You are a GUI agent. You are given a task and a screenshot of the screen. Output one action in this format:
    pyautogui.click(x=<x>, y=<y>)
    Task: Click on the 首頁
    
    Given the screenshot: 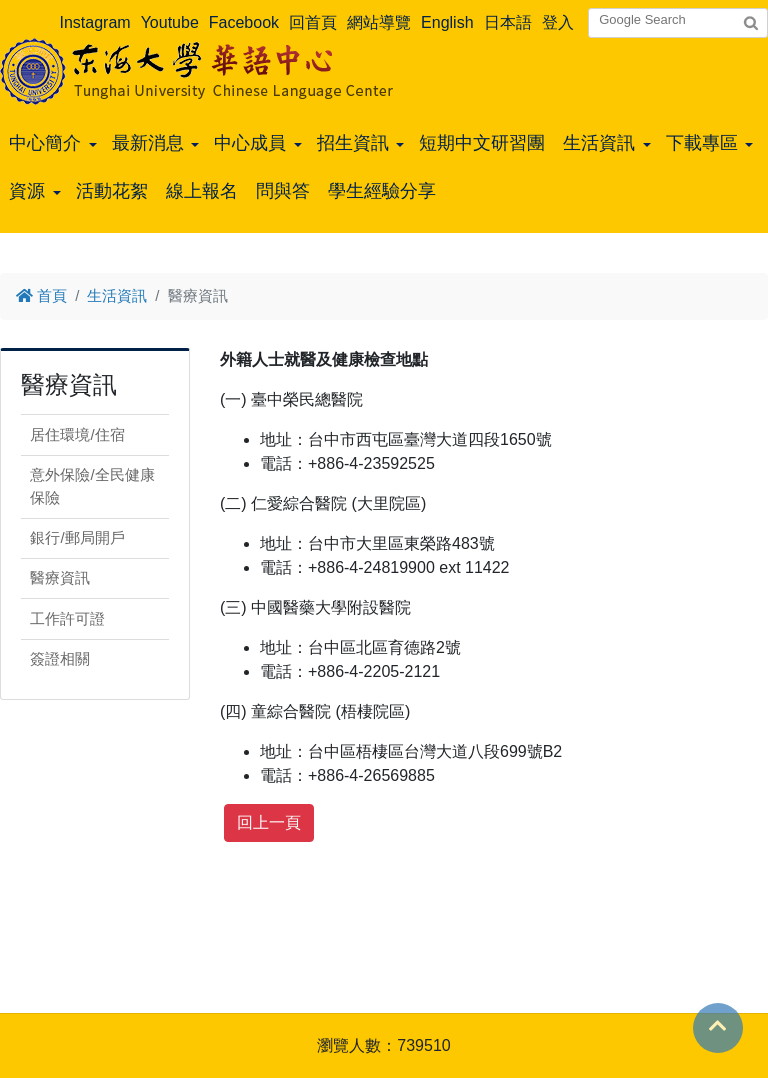 What is the action you would take?
    pyautogui.click(x=41, y=295)
    